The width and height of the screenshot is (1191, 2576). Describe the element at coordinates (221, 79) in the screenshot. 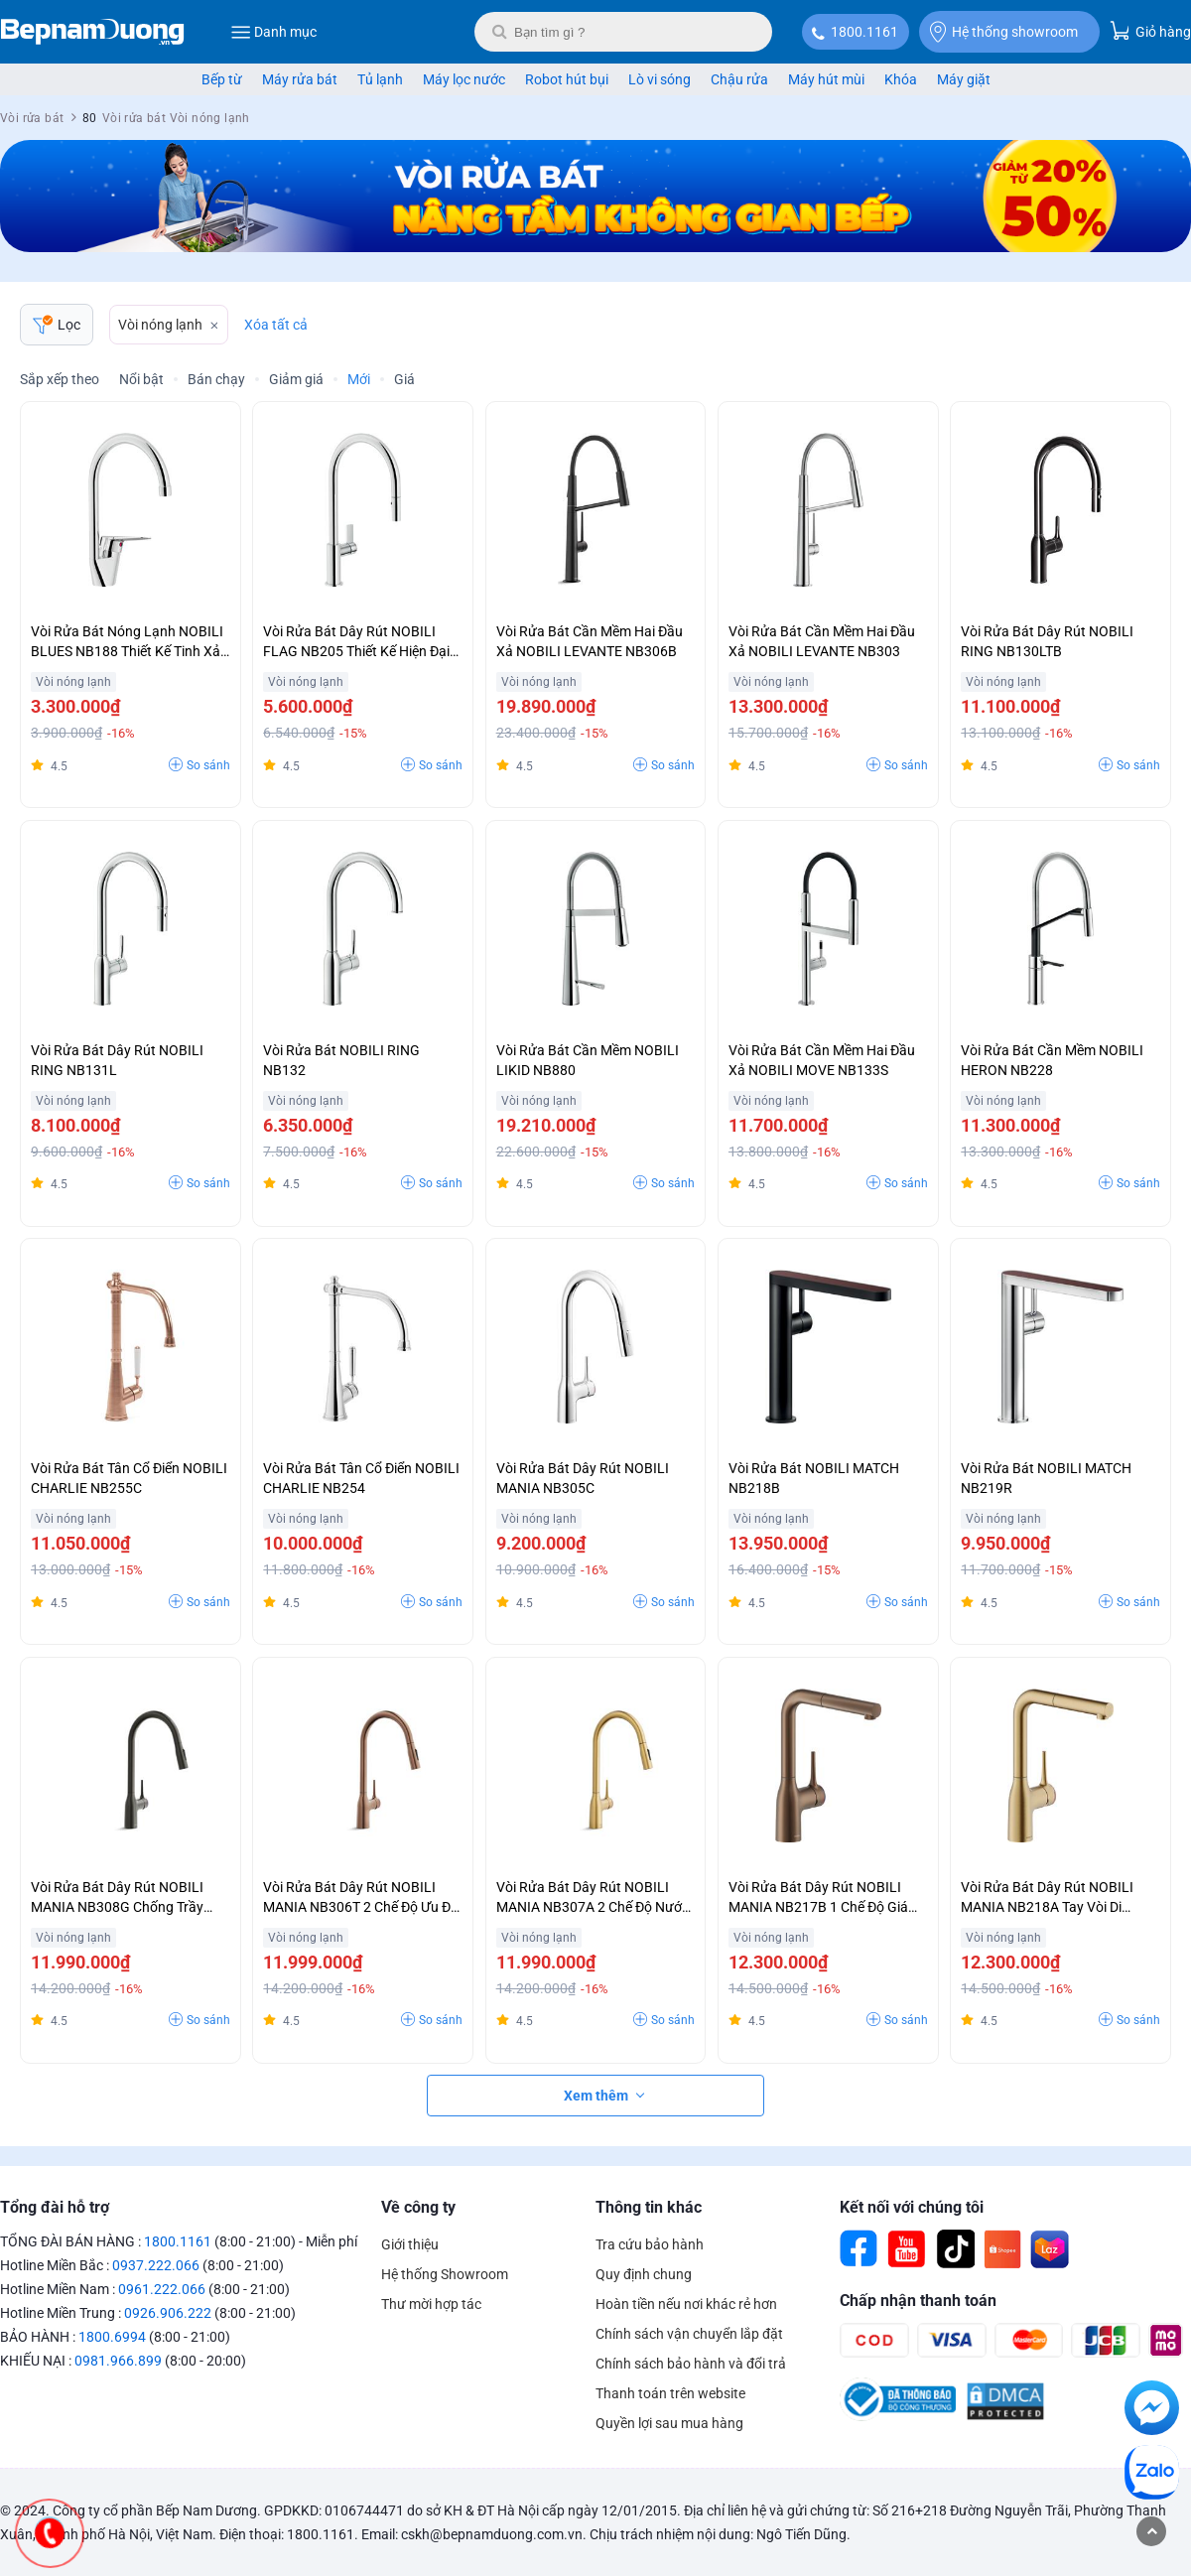

I see `Bếp từ` at that location.